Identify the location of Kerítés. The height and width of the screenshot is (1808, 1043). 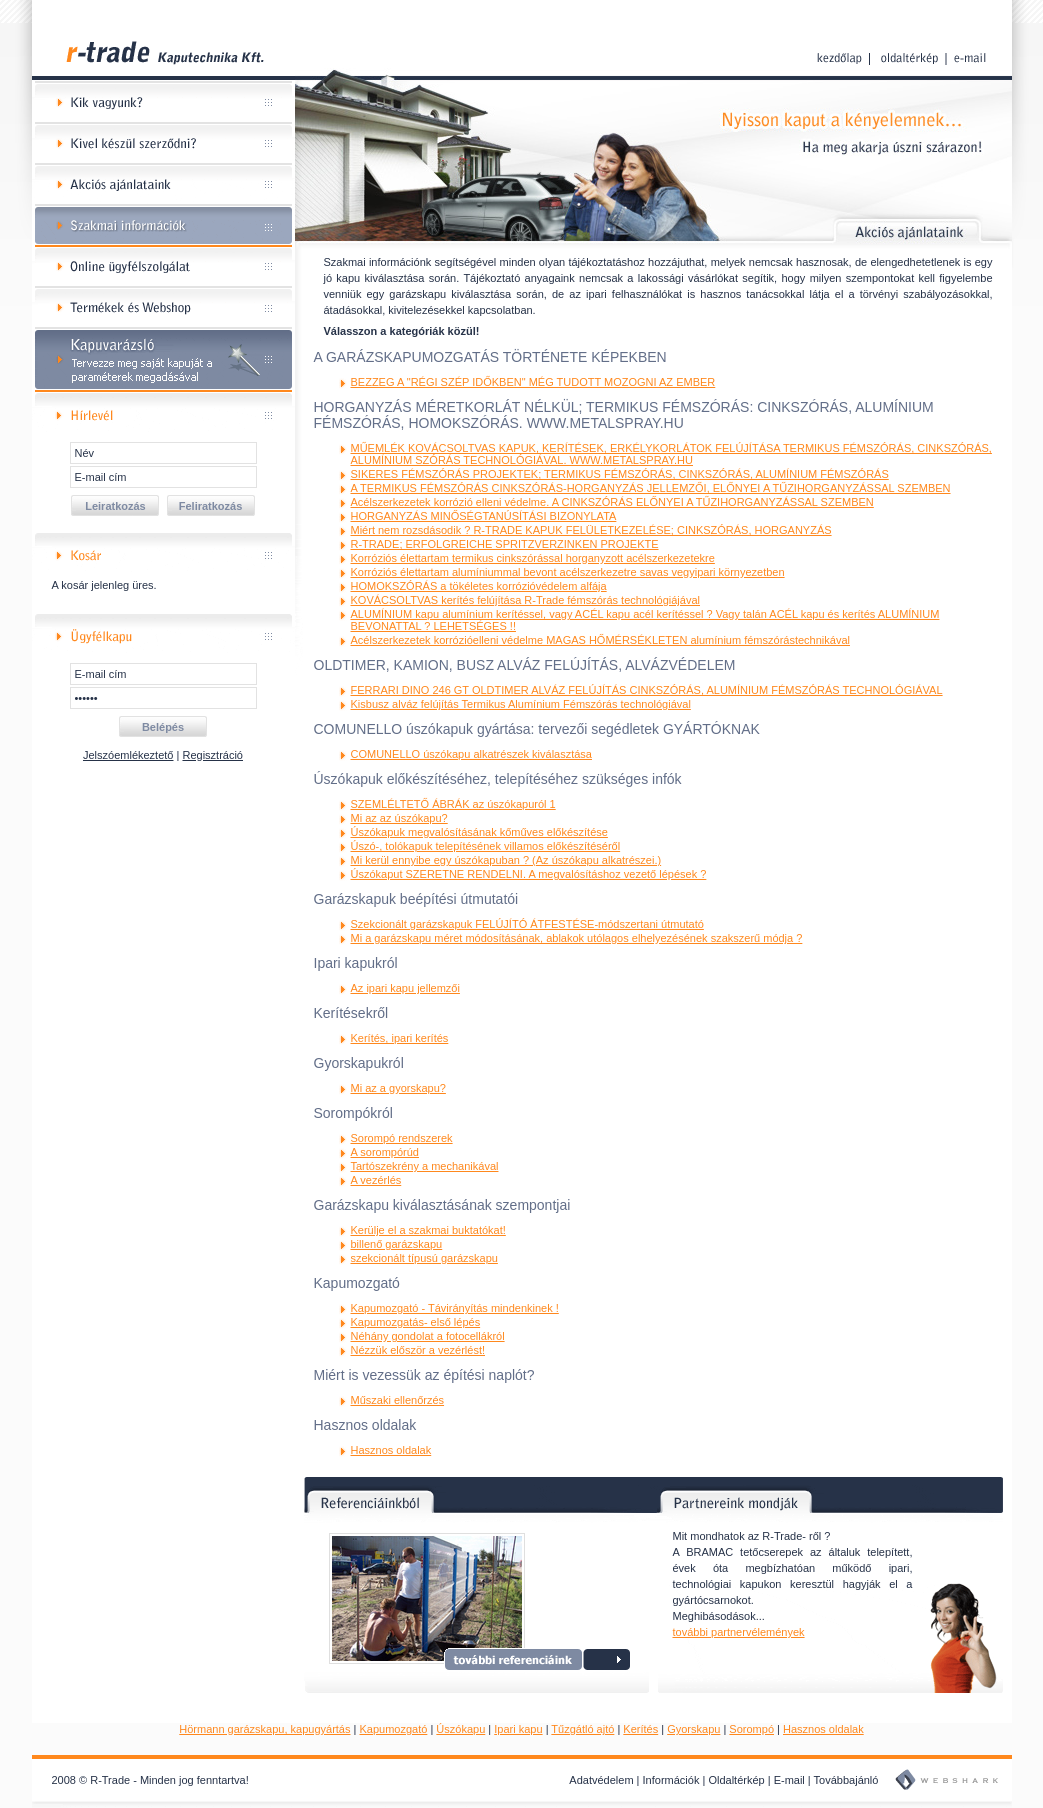
(640, 1729).